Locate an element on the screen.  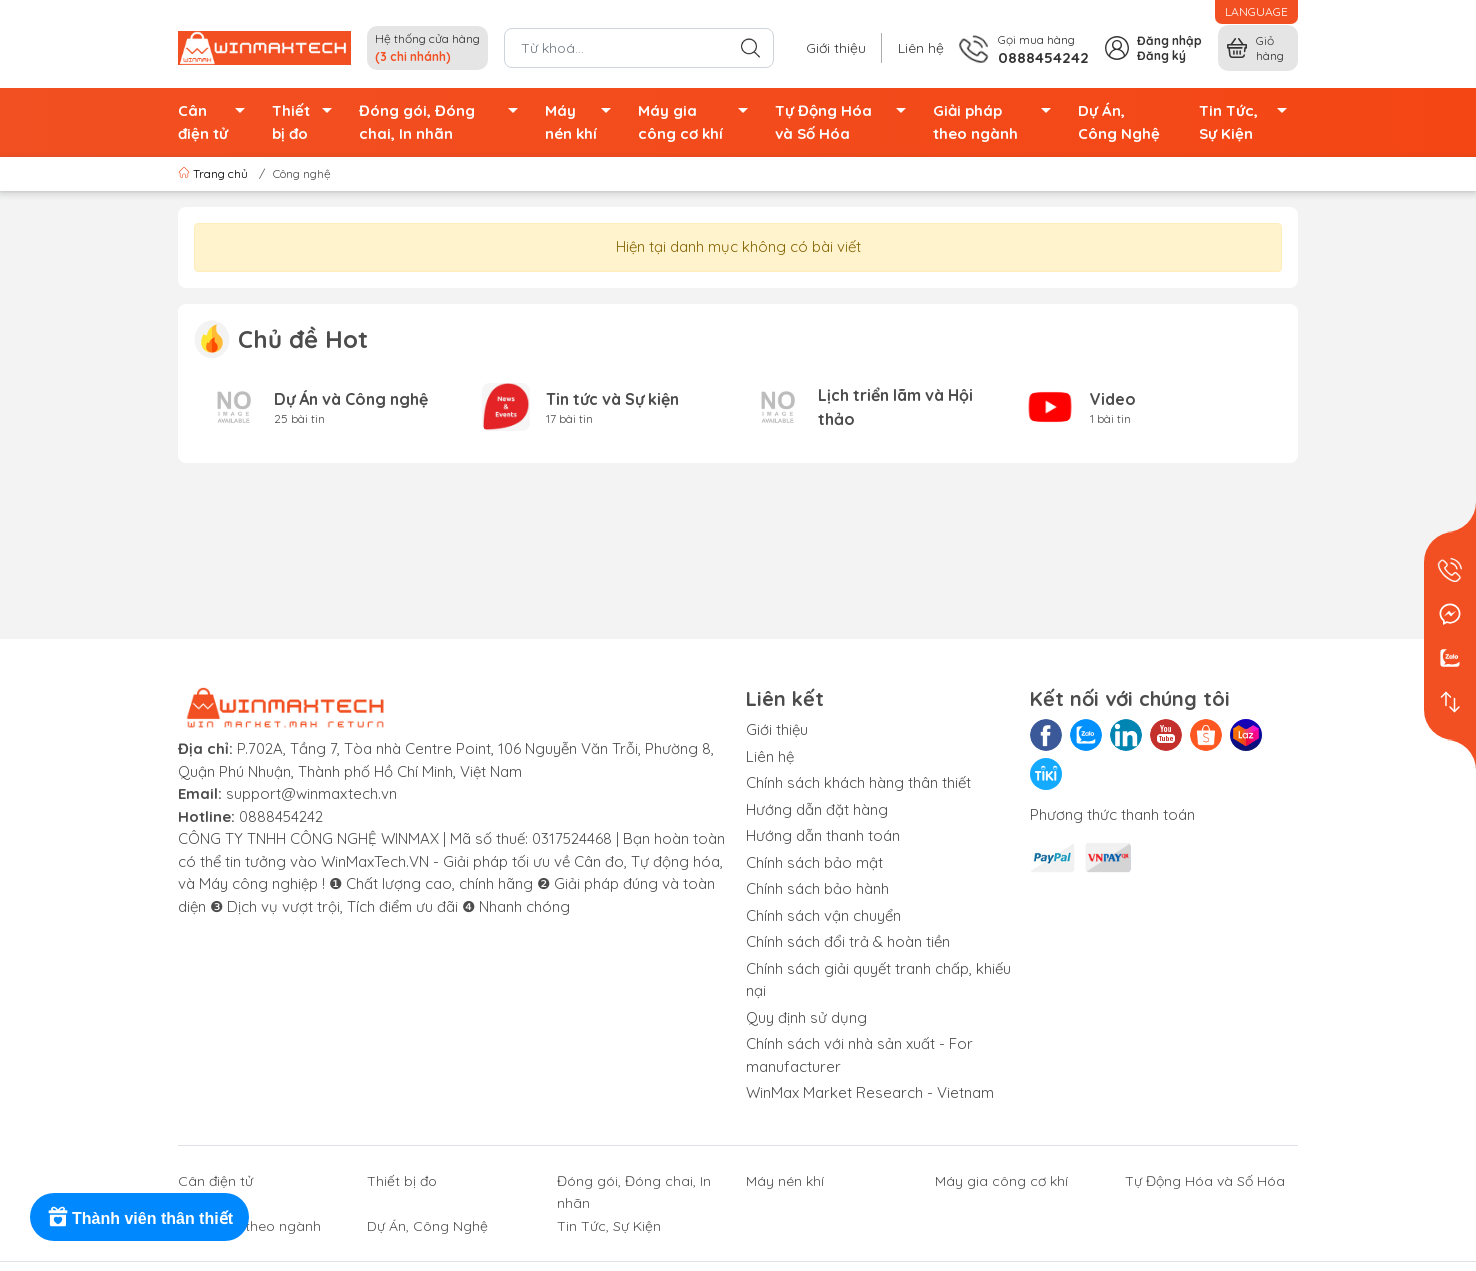
Chính sách bảo mật is located at coordinates (814, 862).